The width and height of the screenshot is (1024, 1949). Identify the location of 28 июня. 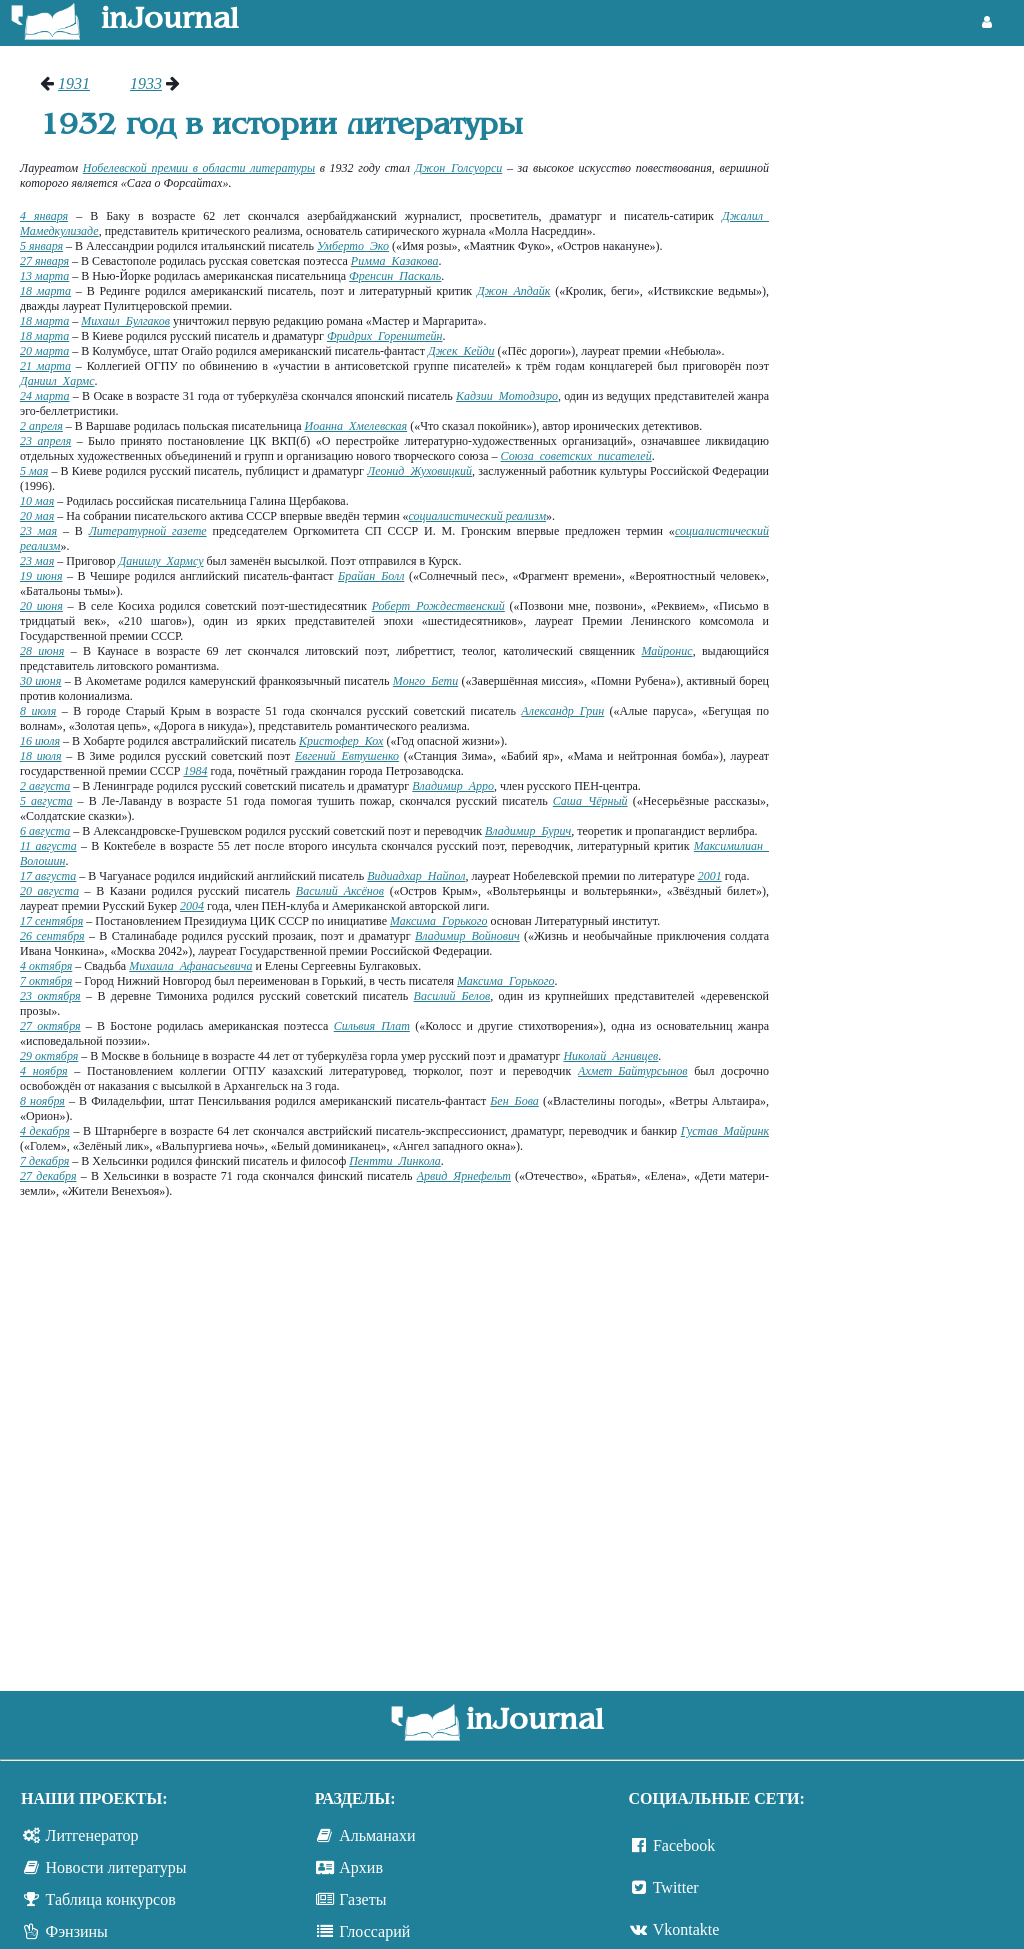
(42, 651).